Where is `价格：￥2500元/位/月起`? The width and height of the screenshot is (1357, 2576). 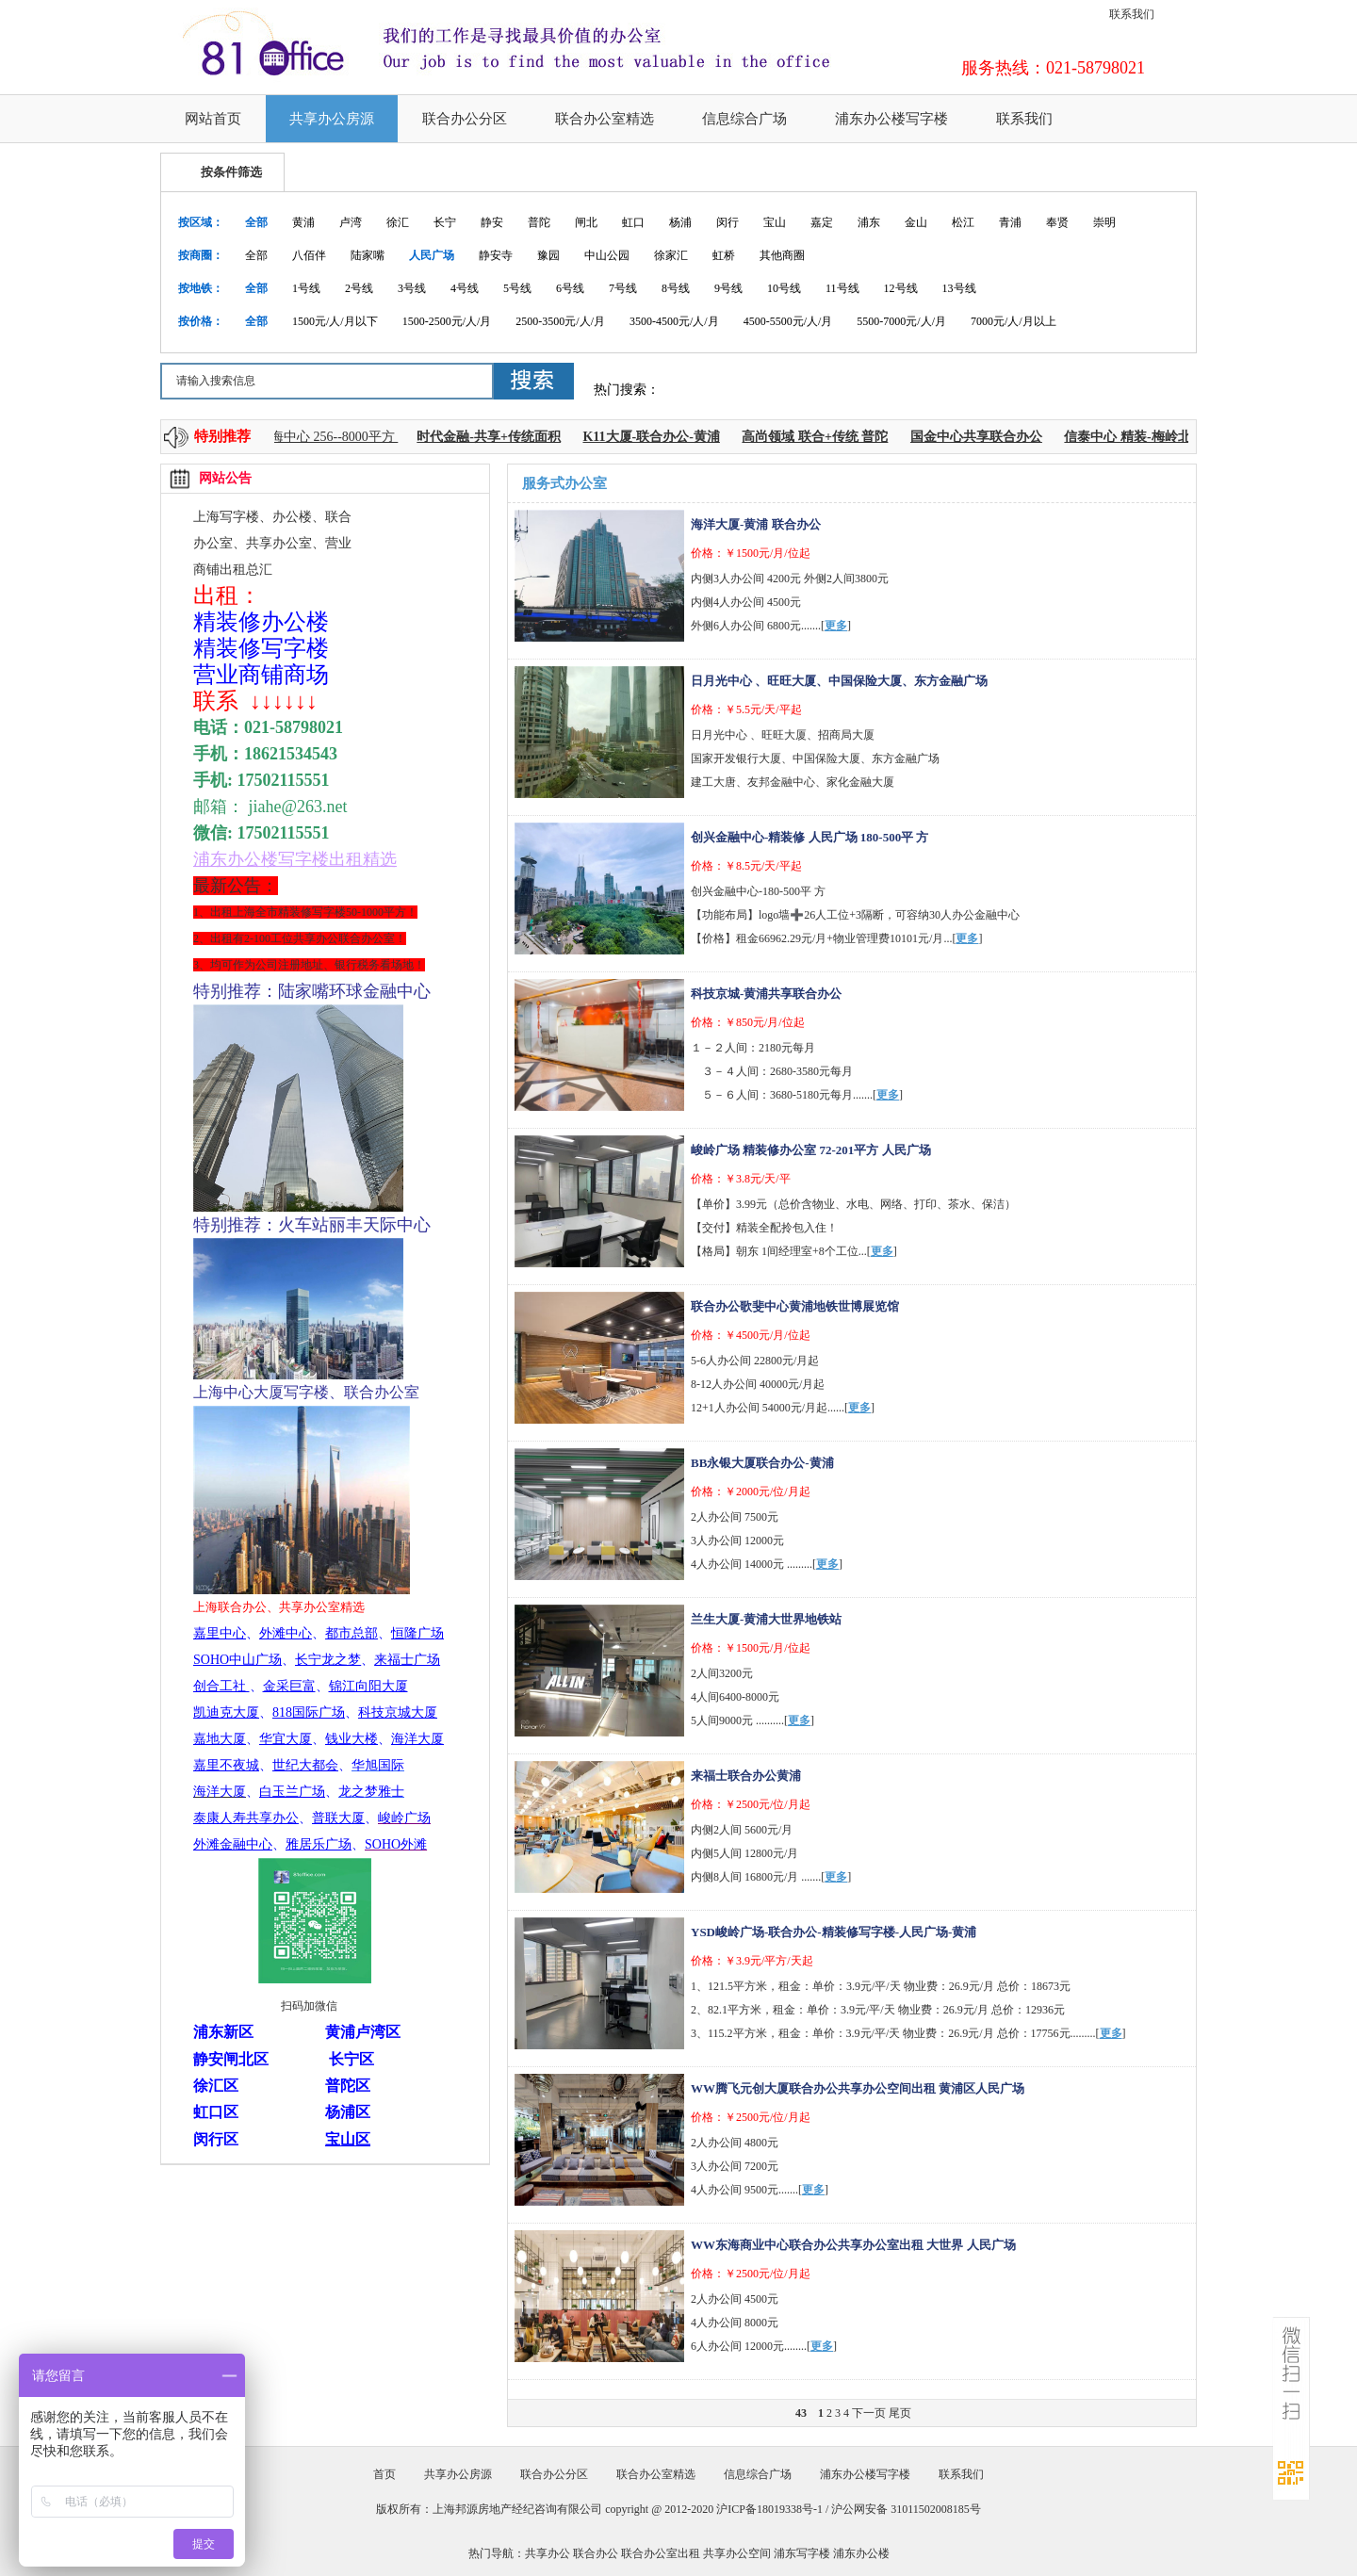 价格：￥2500元/位/月起 is located at coordinates (750, 1804).